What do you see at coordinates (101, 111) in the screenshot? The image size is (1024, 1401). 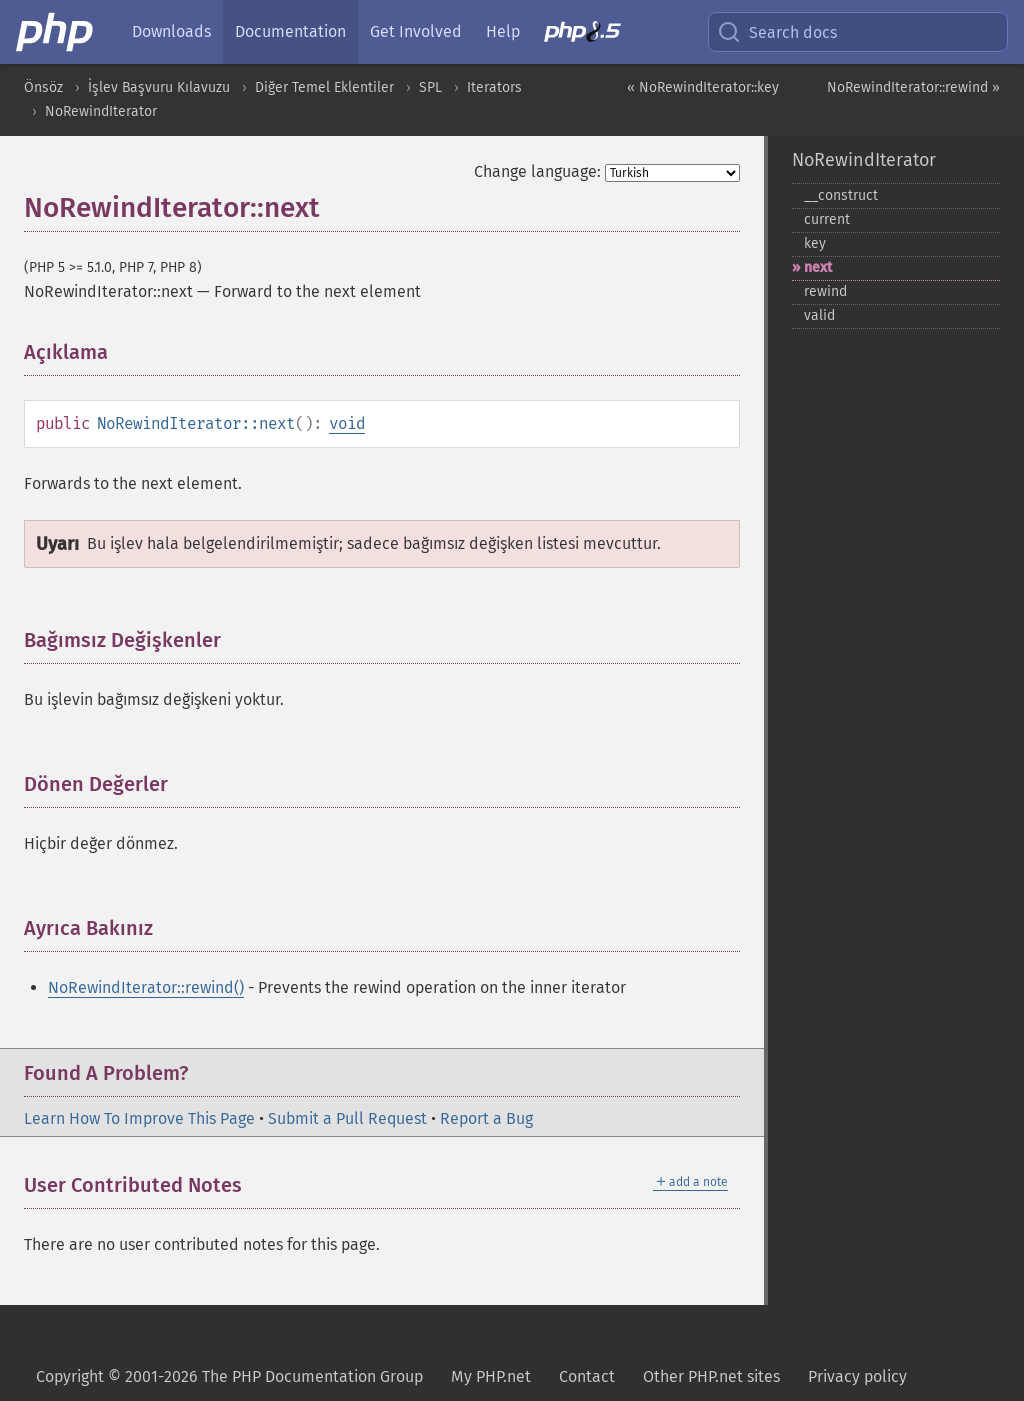 I see `NoRewindIterator` at bounding box center [101, 111].